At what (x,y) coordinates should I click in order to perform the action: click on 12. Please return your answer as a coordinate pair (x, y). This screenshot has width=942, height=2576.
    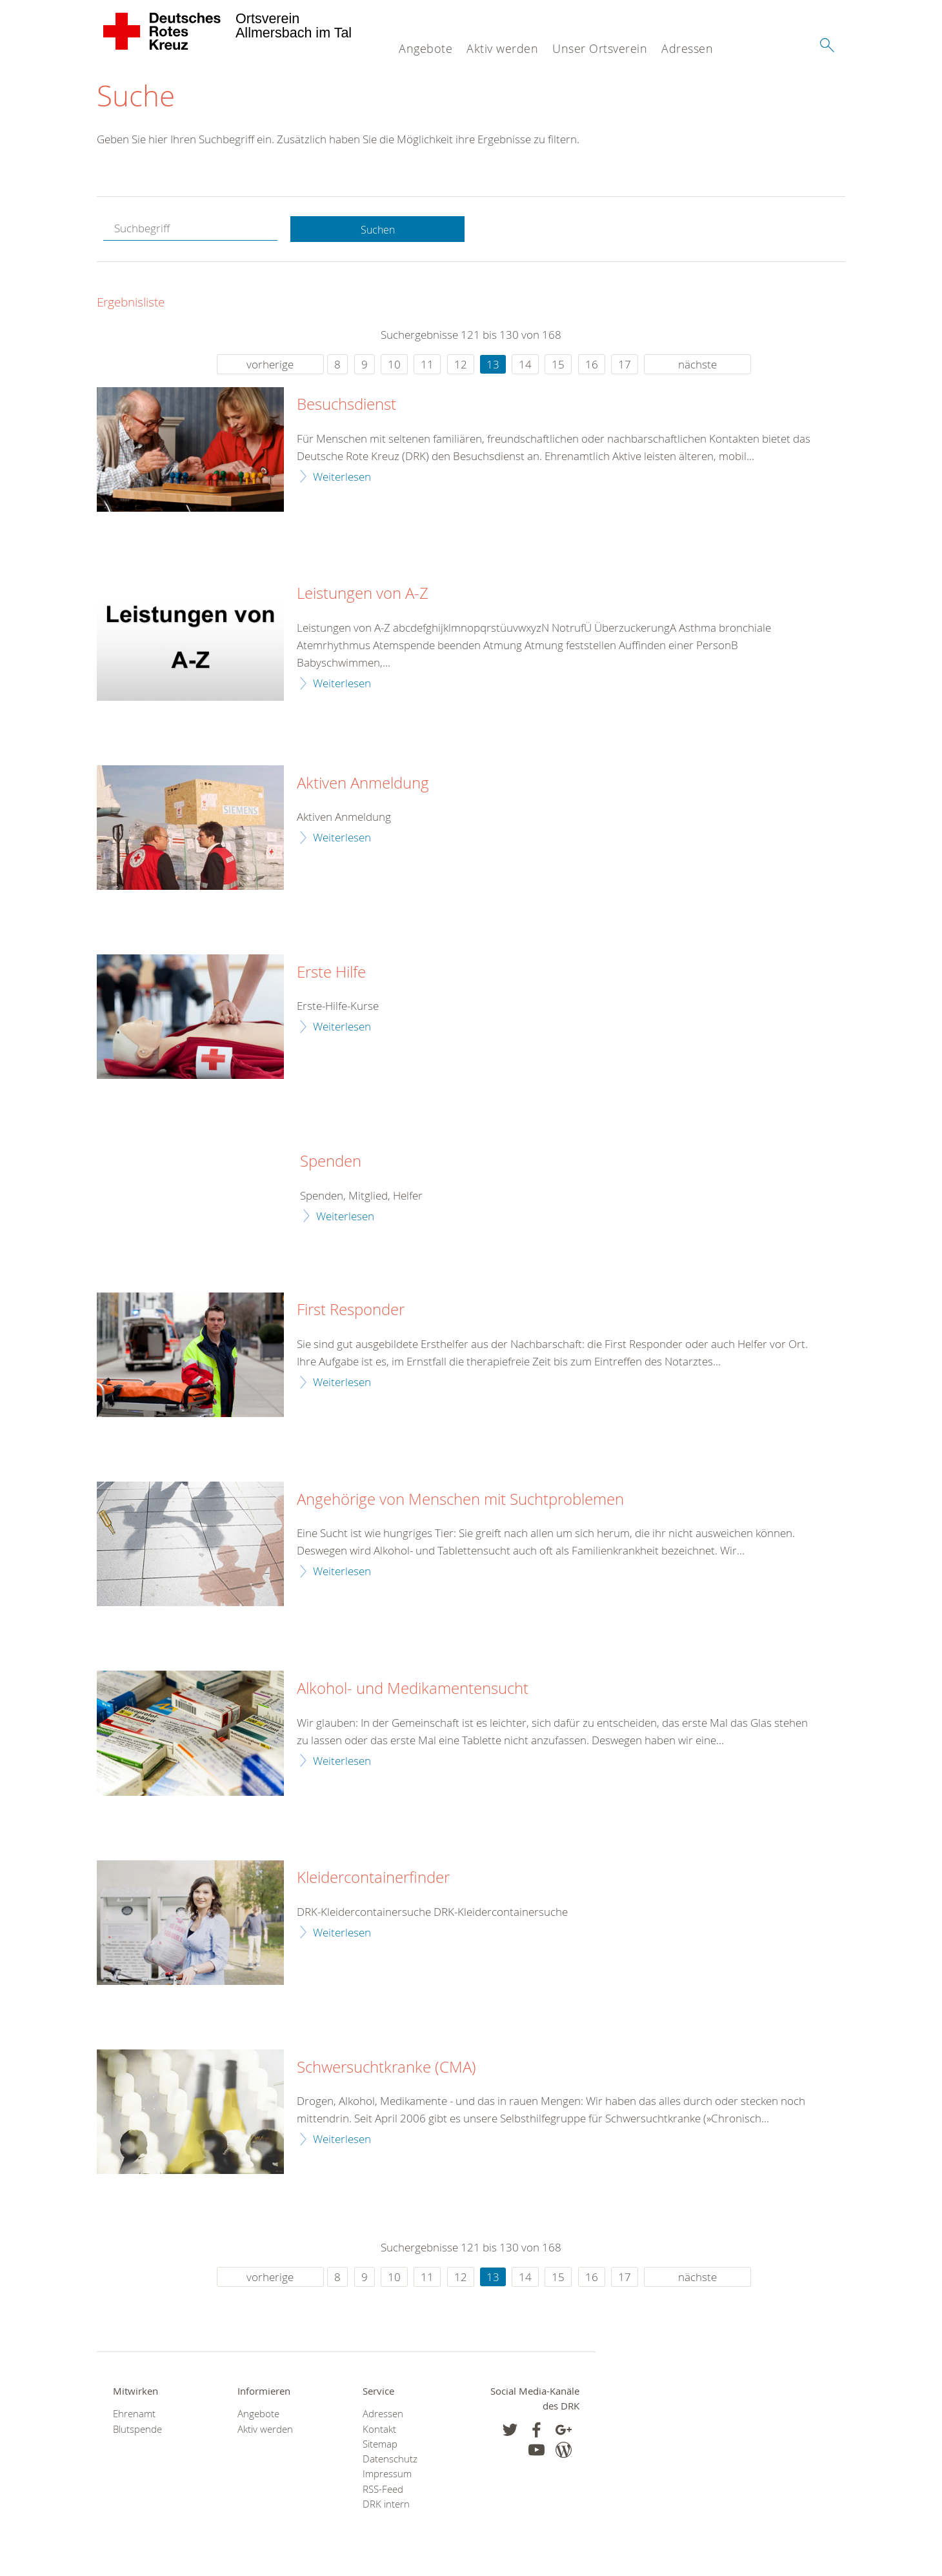
    Looking at the image, I should click on (460, 364).